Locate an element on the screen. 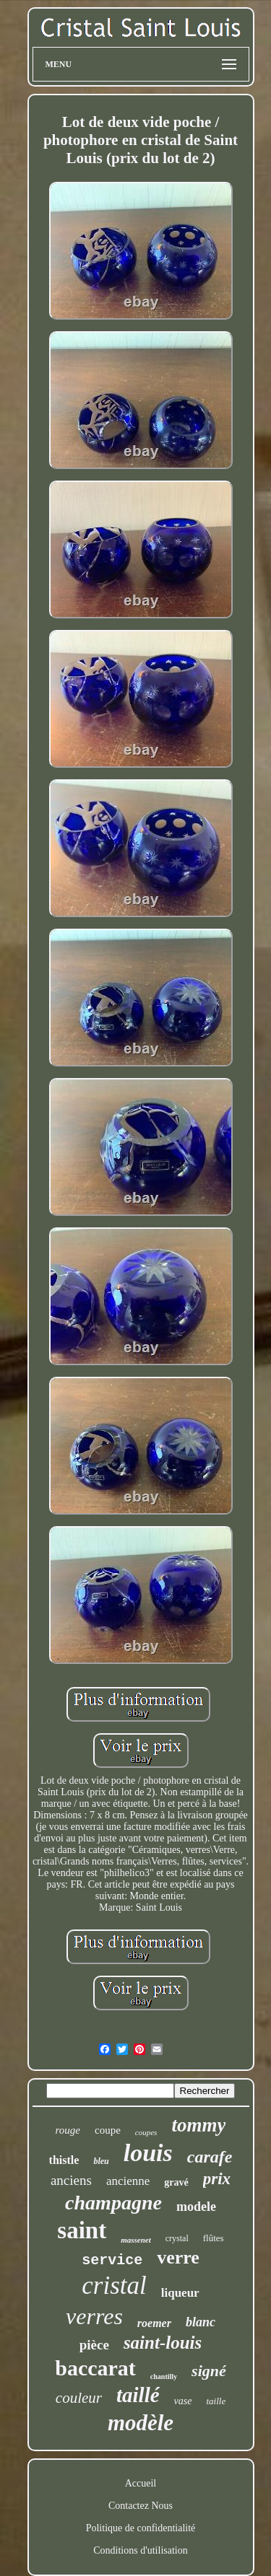  verre is located at coordinates (178, 2257).